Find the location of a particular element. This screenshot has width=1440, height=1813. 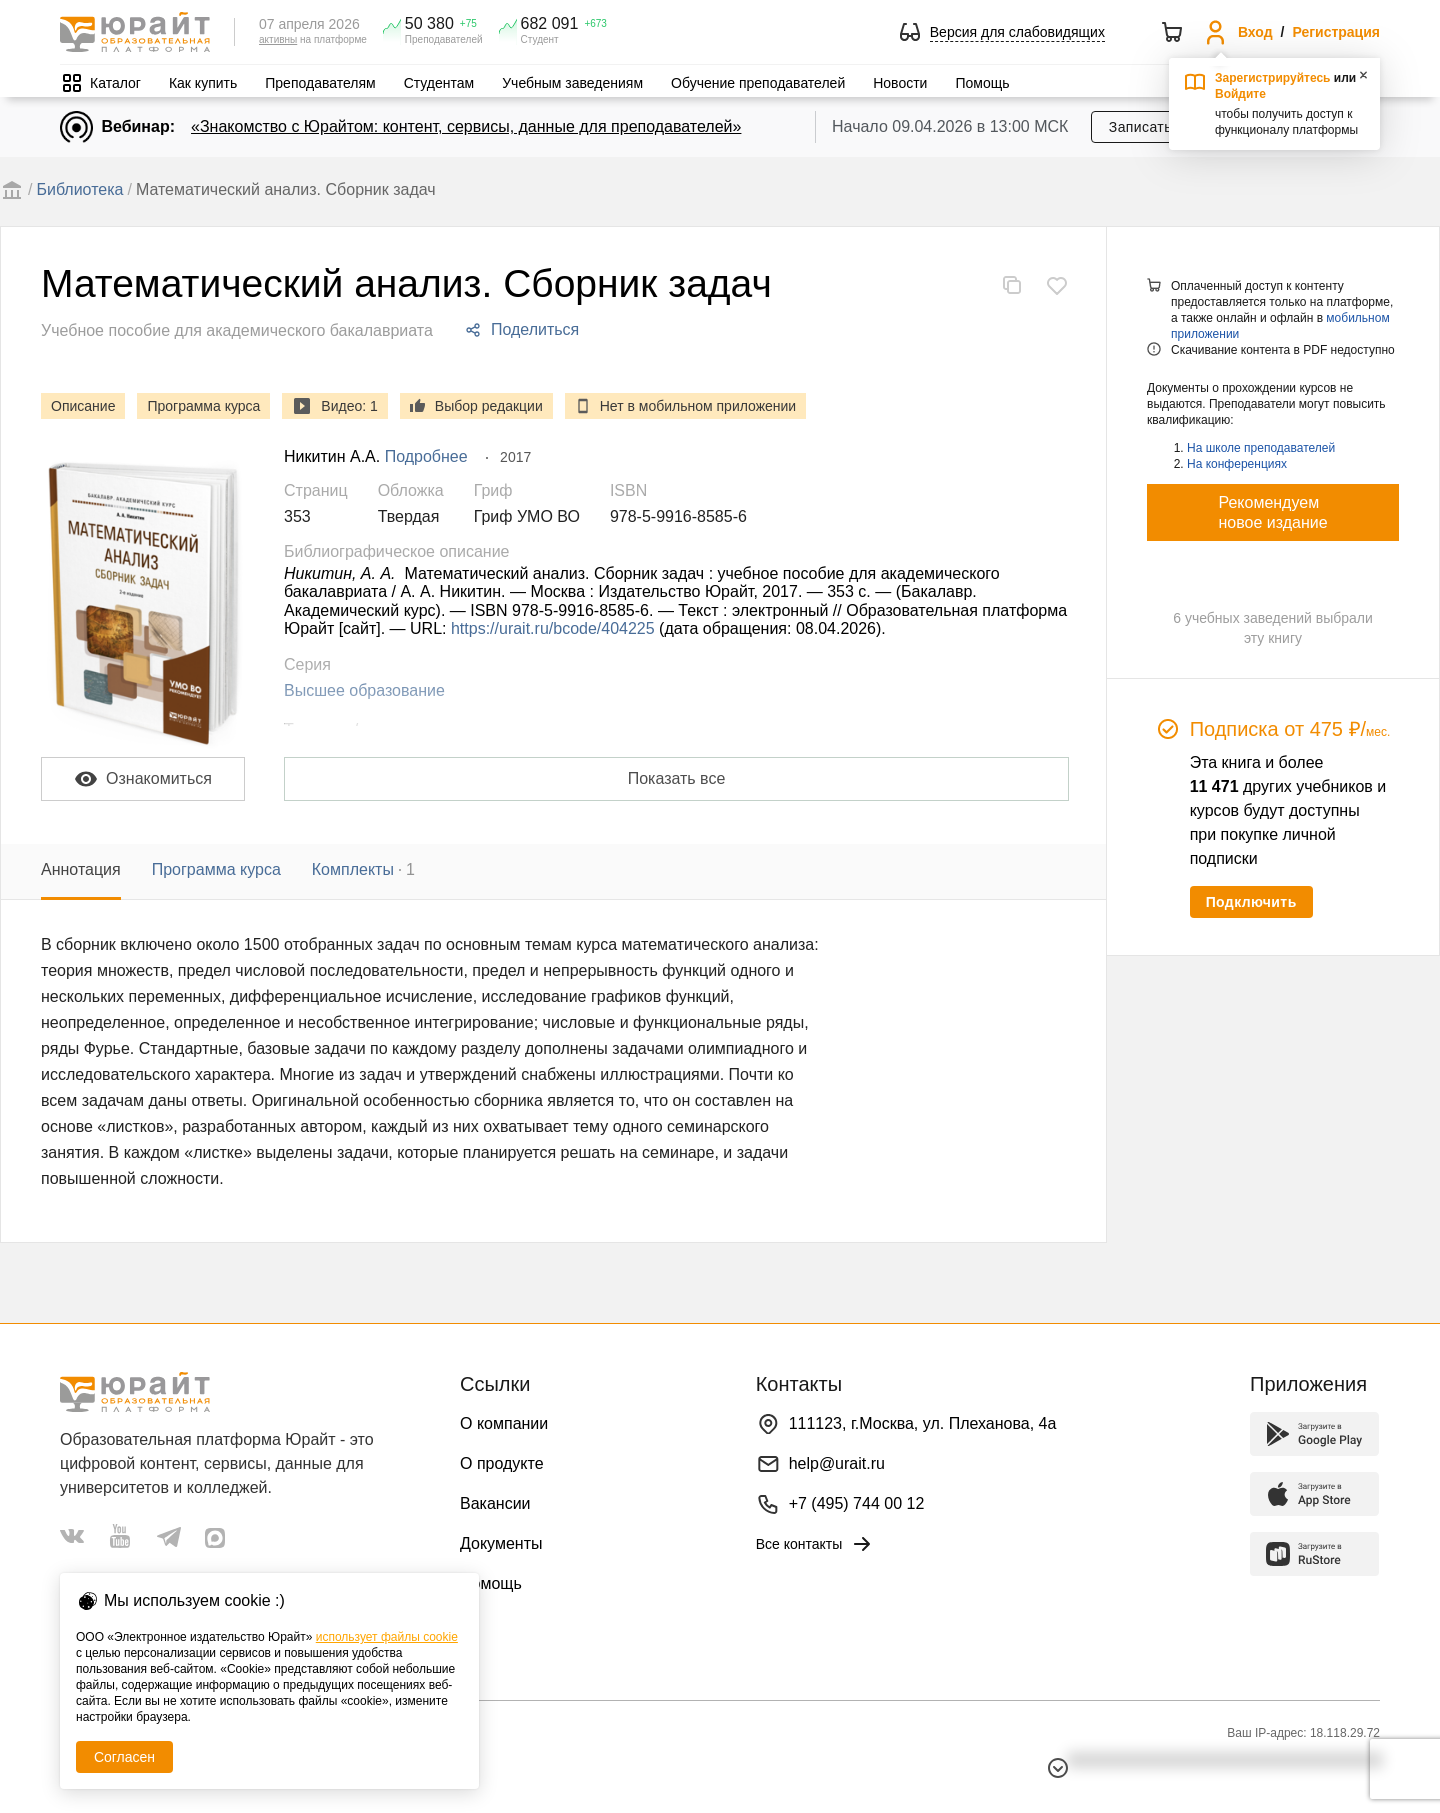

Новости is located at coordinates (900, 83).